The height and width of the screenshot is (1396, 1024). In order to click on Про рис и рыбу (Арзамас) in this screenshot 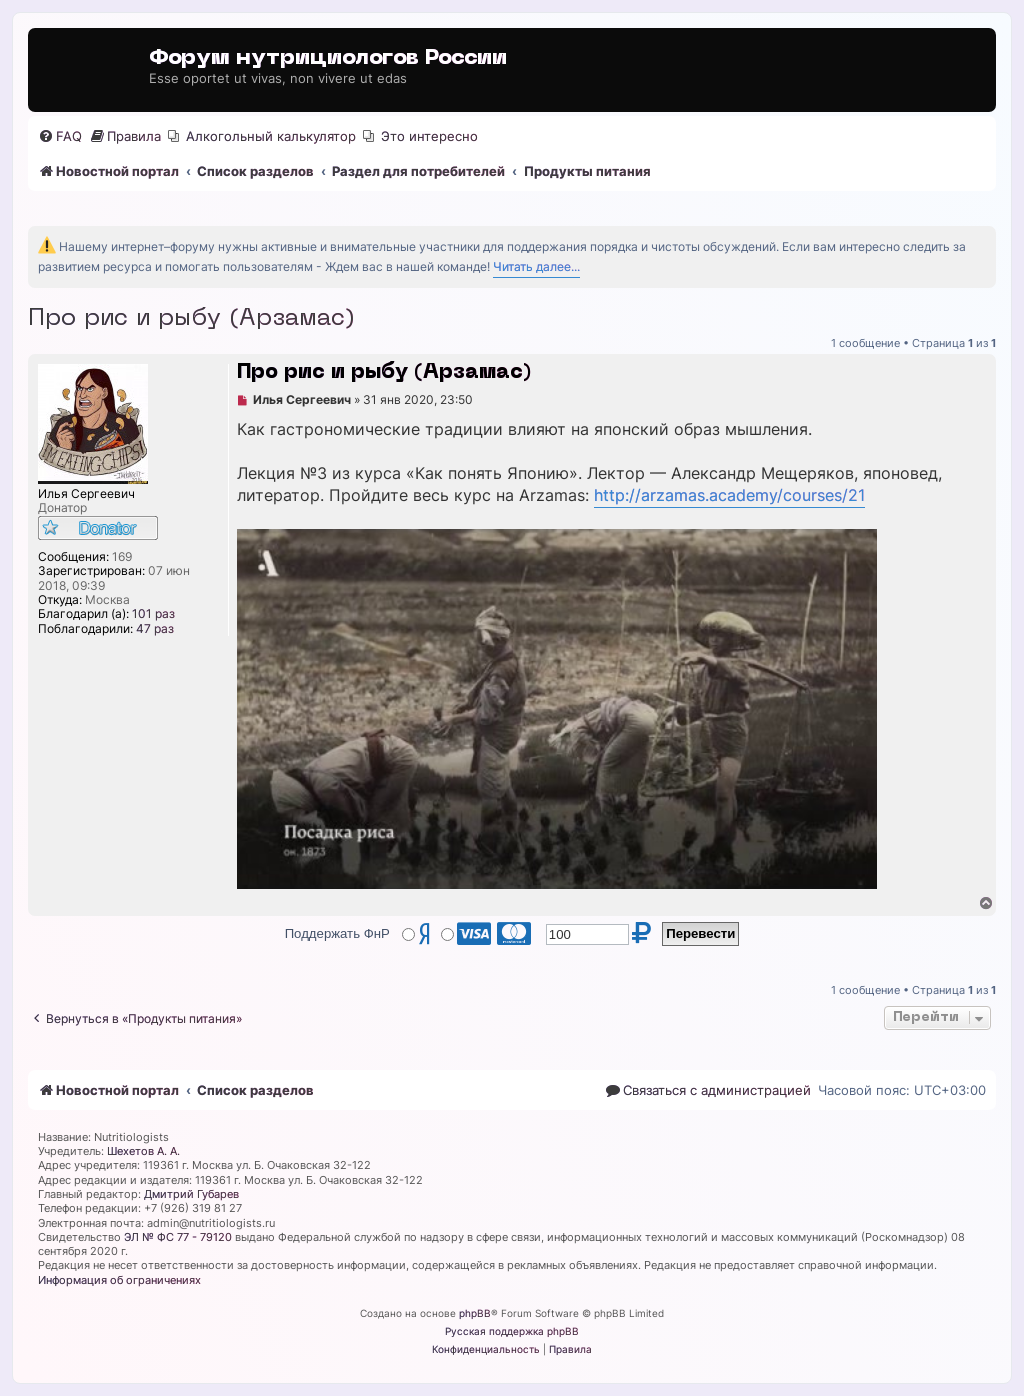, I will do `click(191, 319)`.